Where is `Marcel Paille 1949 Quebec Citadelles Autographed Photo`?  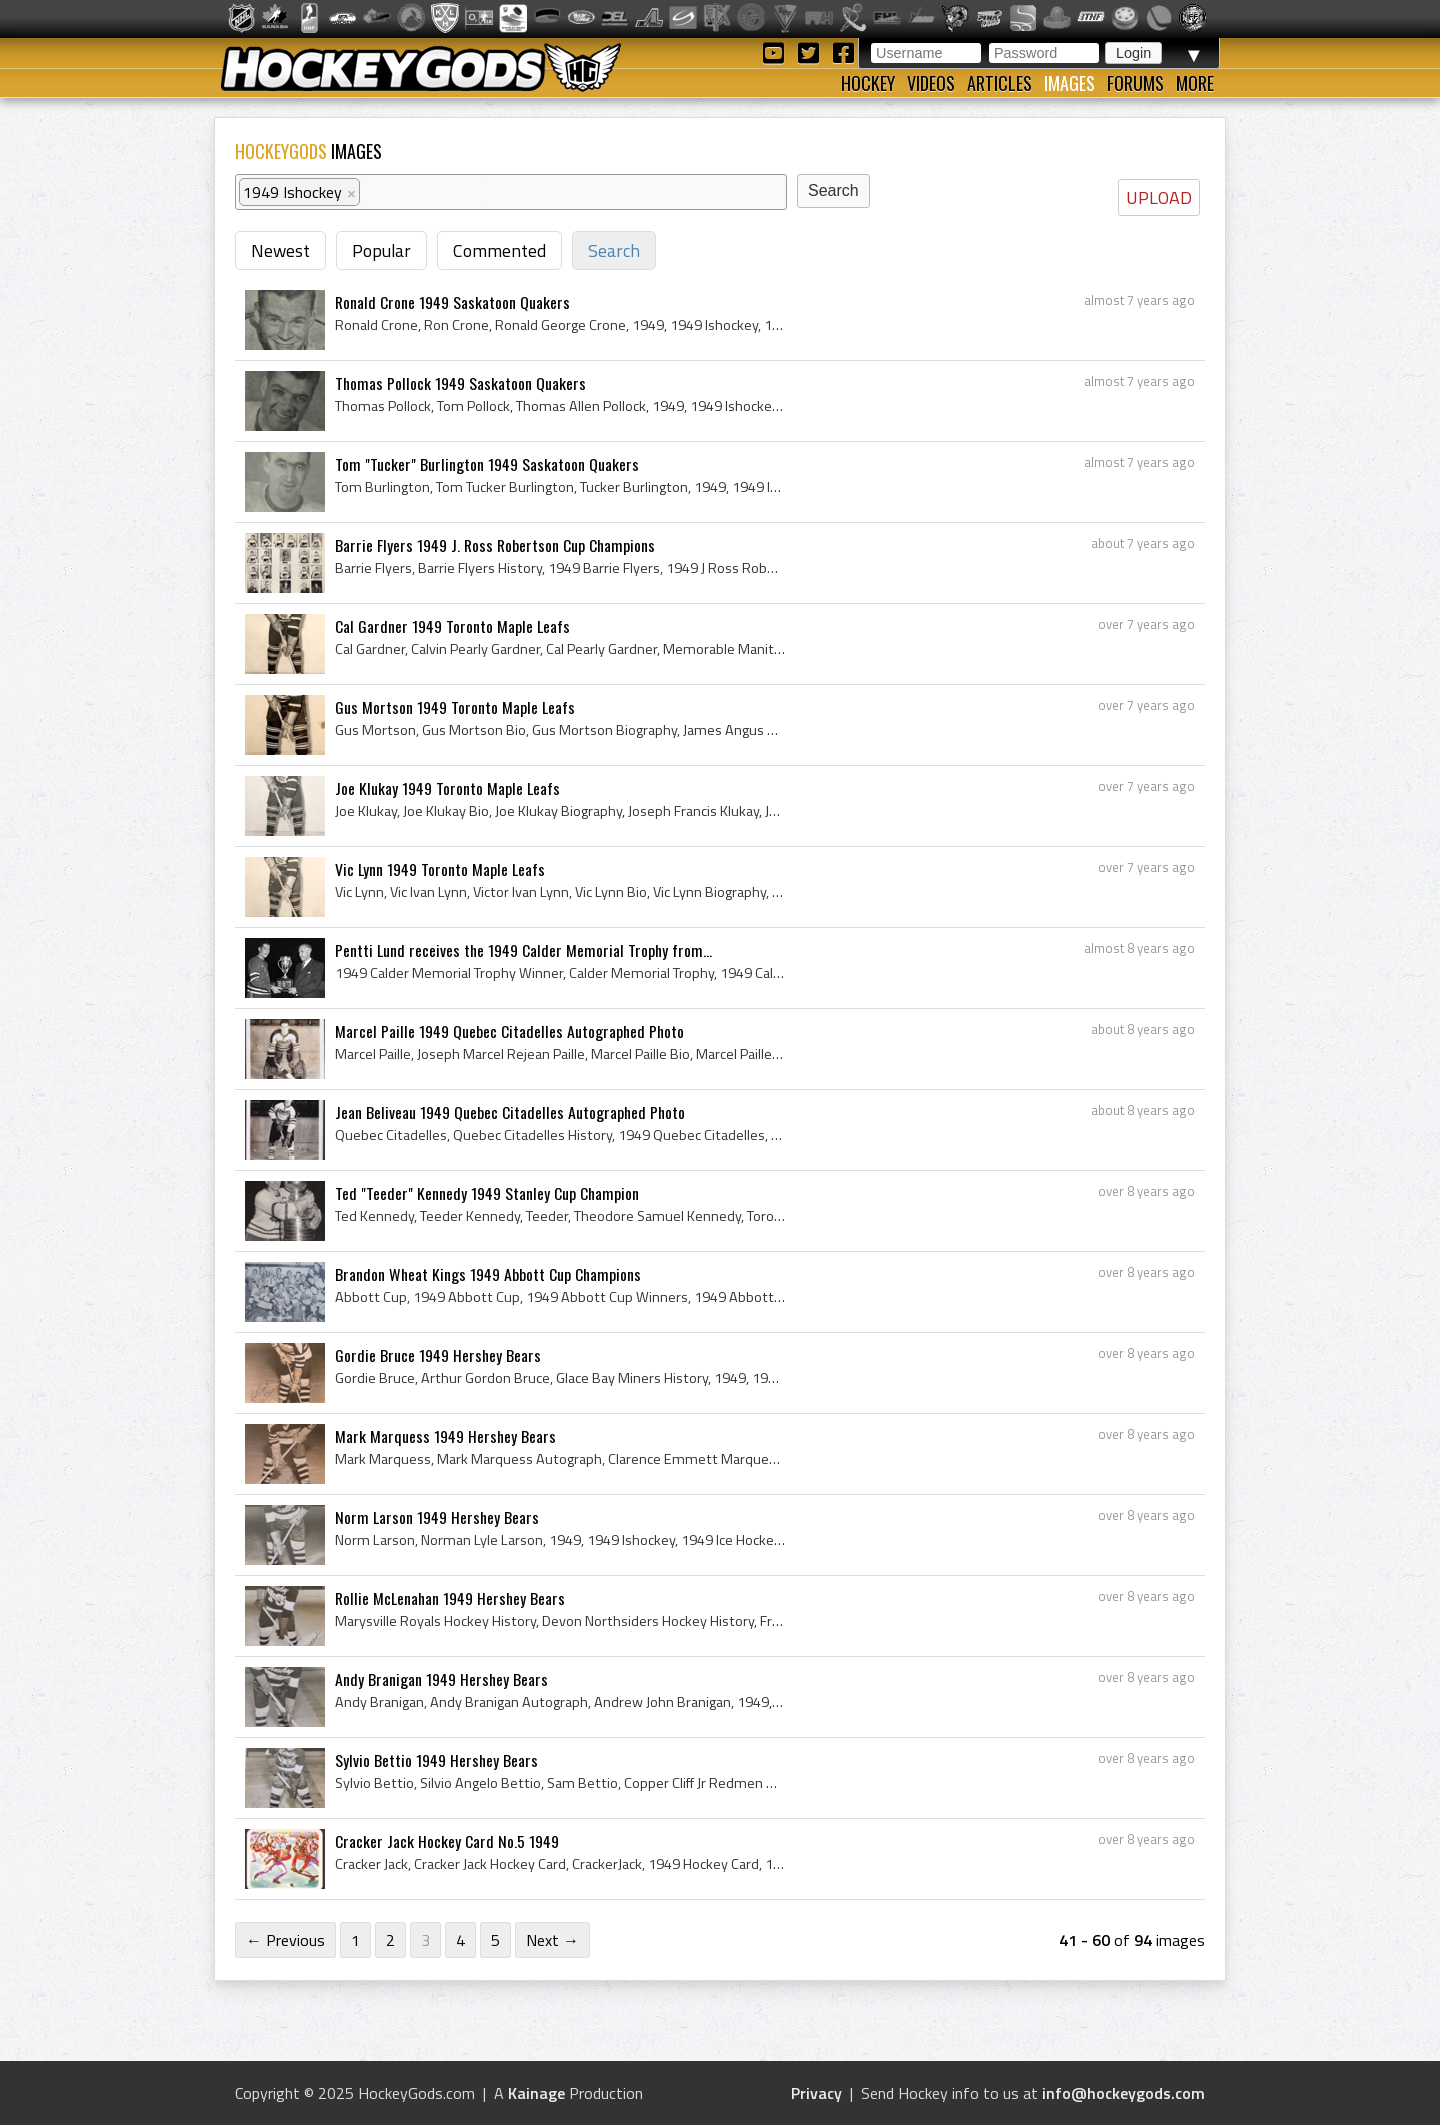 Marcel Paille 1949 Quebec Citadelles Autographed Photo is located at coordinates (509, 1031).